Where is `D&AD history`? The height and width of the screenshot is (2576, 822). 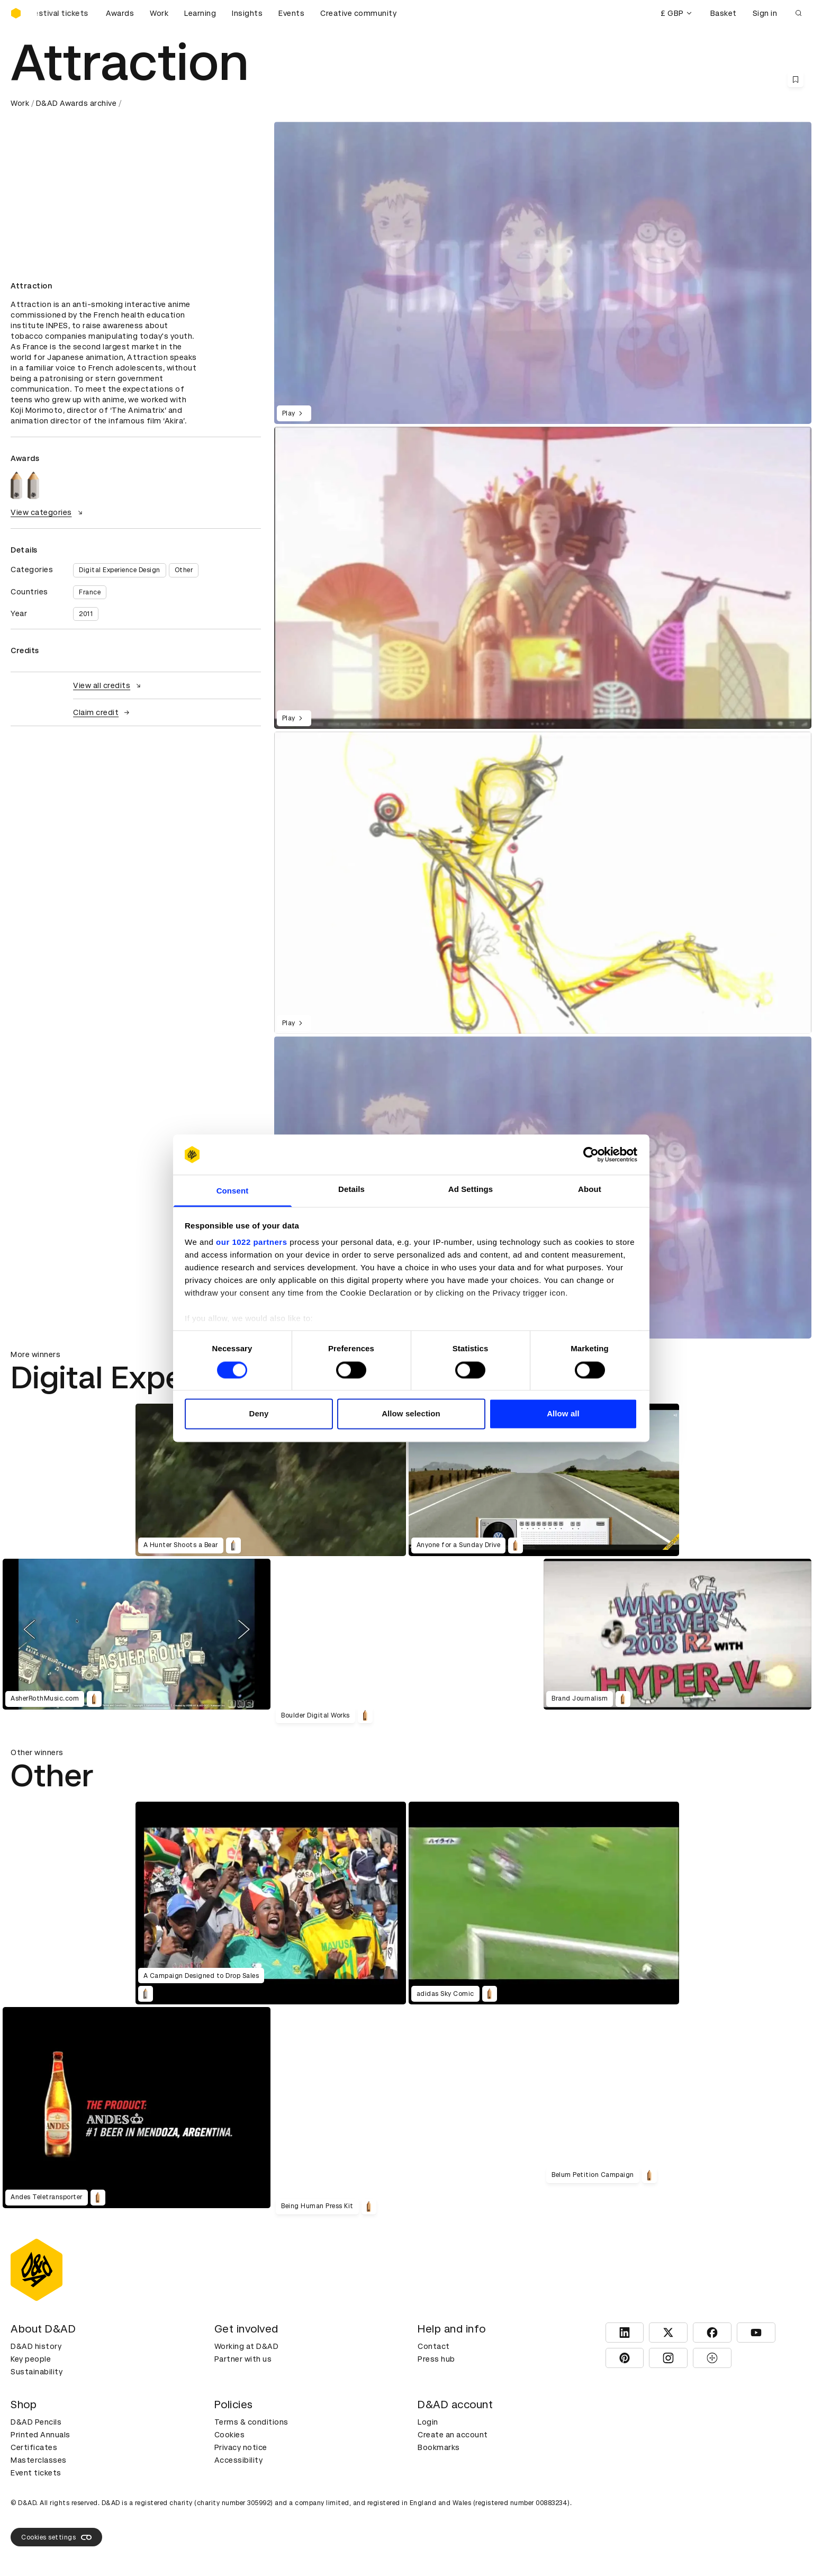 D&AD history is located at coordinates (36, 2346).